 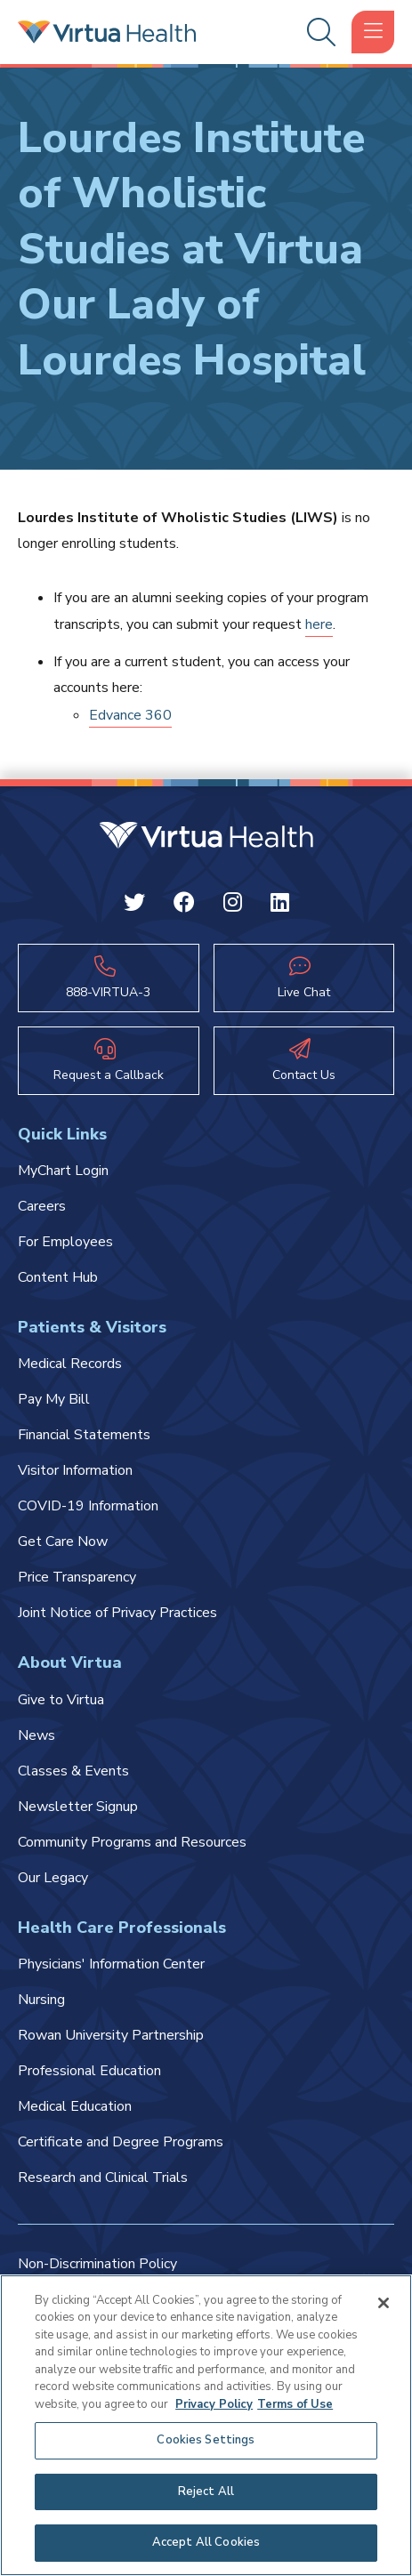 I want to click on Research and Clinical Trials, so click(x=103, y=2177).